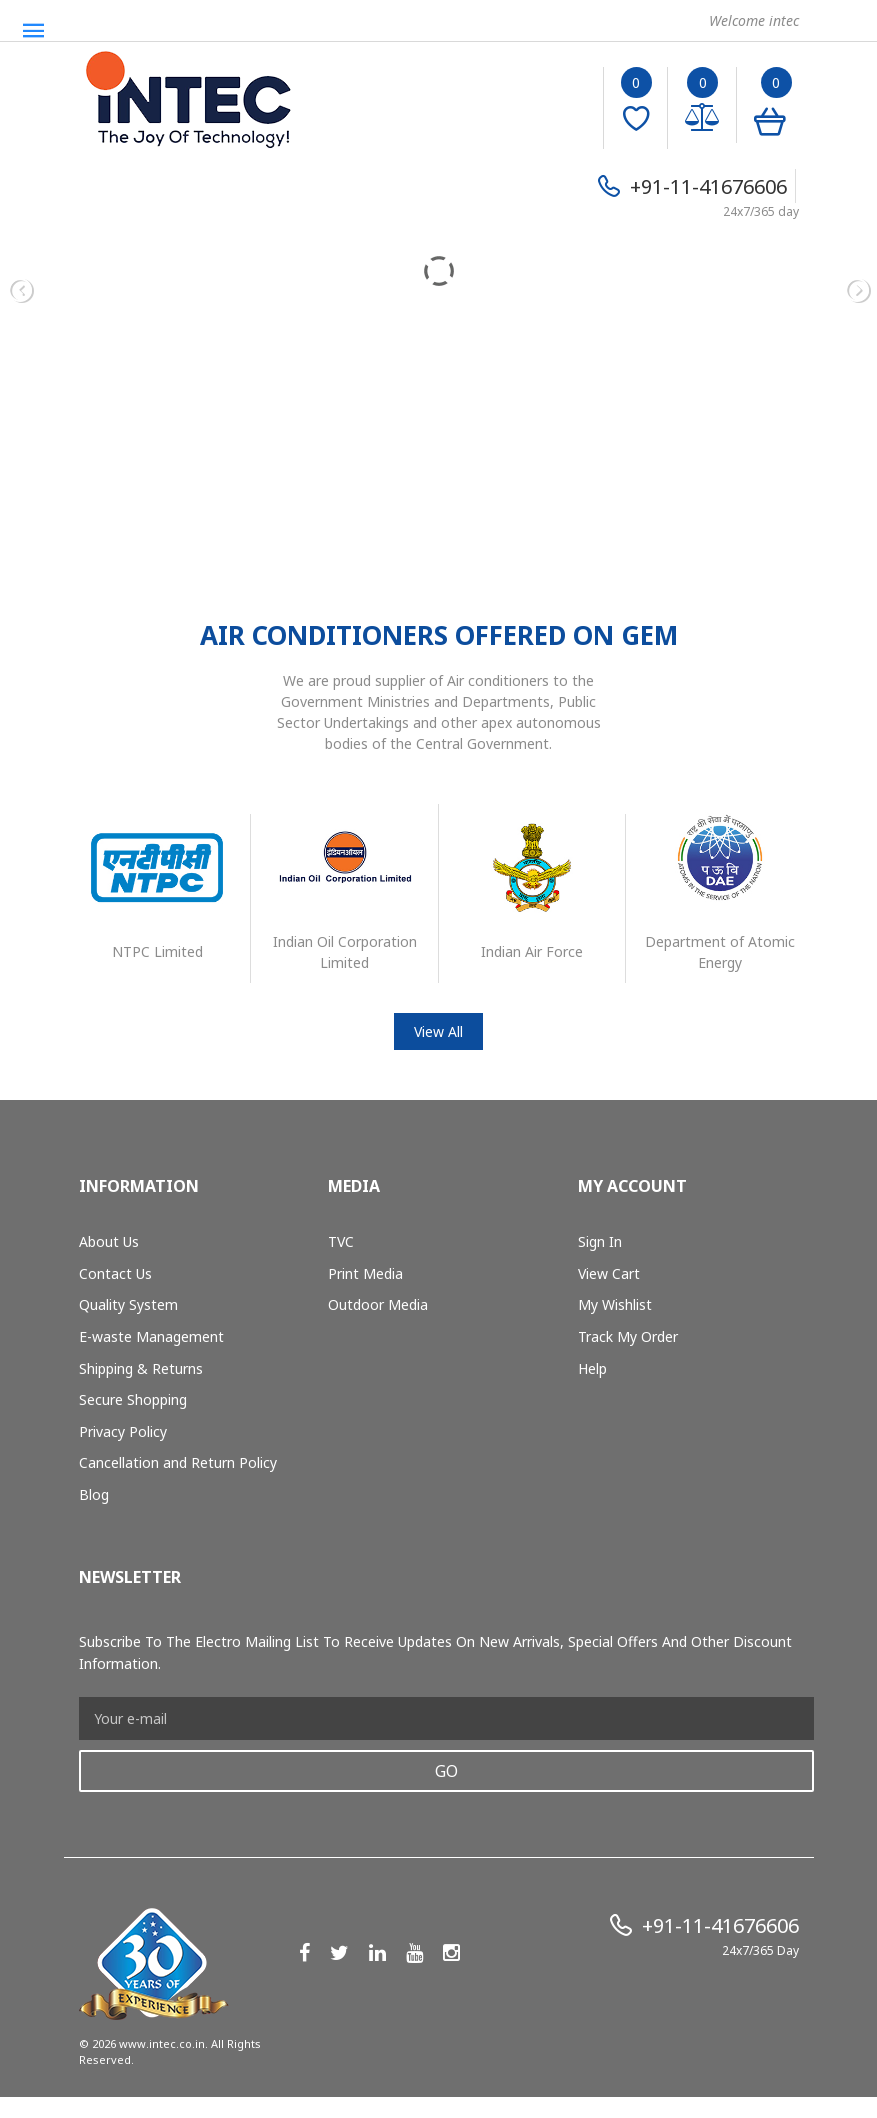  Describe the element at coordinates (378, 1304) in the screenshot. I see `Outdoor Media` at that location.